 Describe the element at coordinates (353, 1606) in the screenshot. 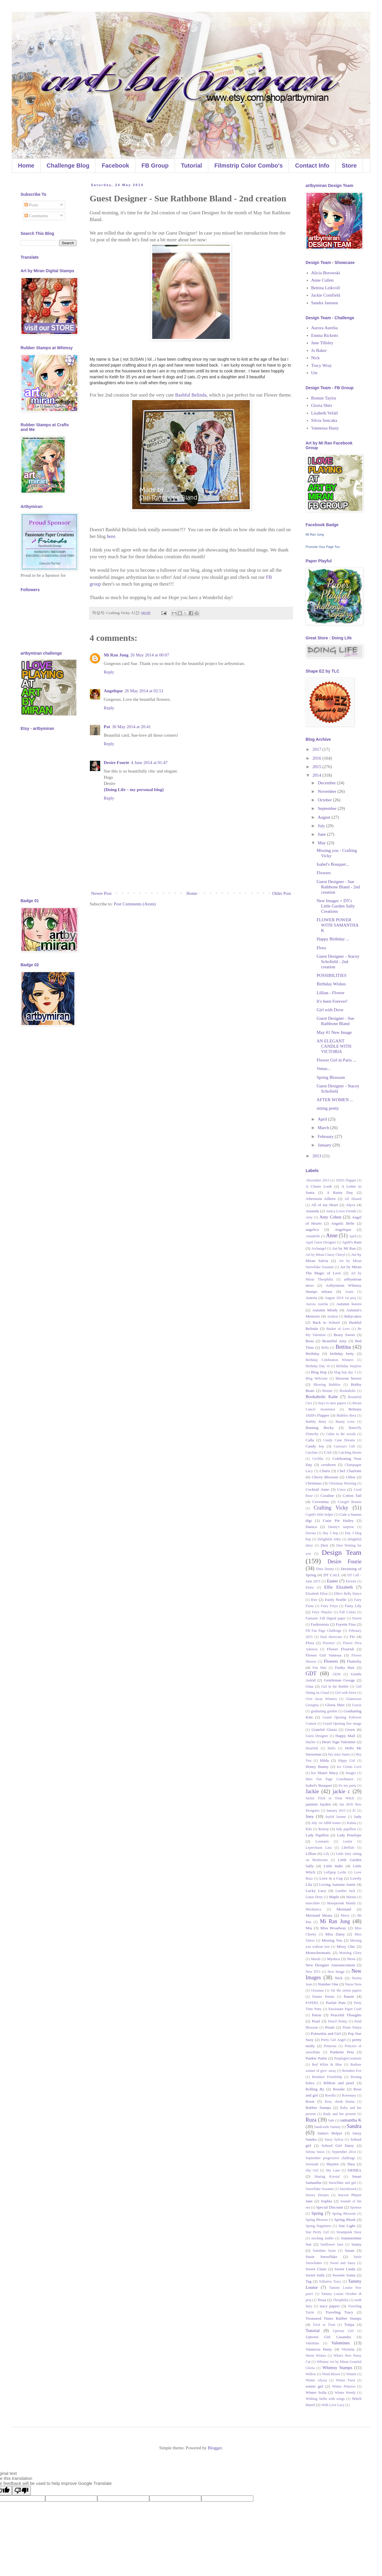

I see `Fairy Lily` at that location.